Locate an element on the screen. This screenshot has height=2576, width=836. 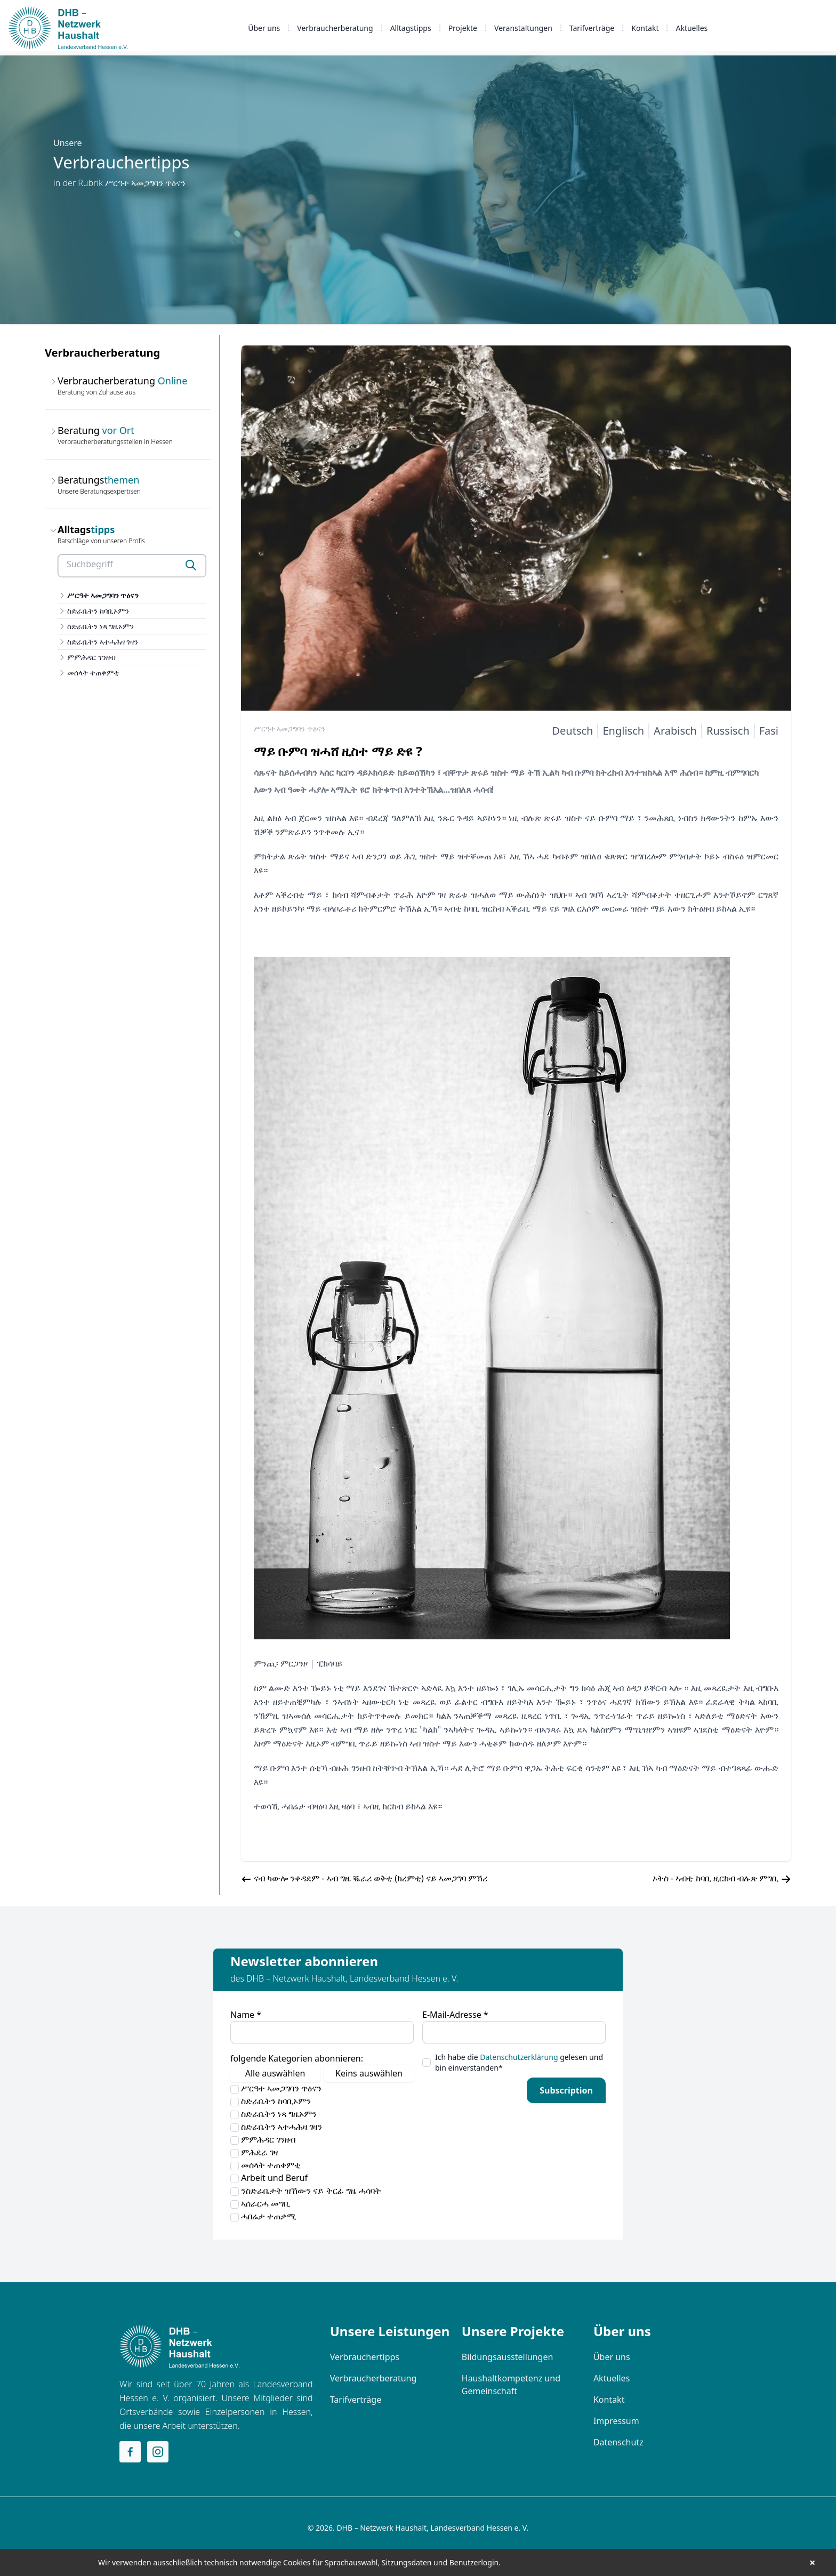
Tarifverträge is located at coordinates (591, 28).